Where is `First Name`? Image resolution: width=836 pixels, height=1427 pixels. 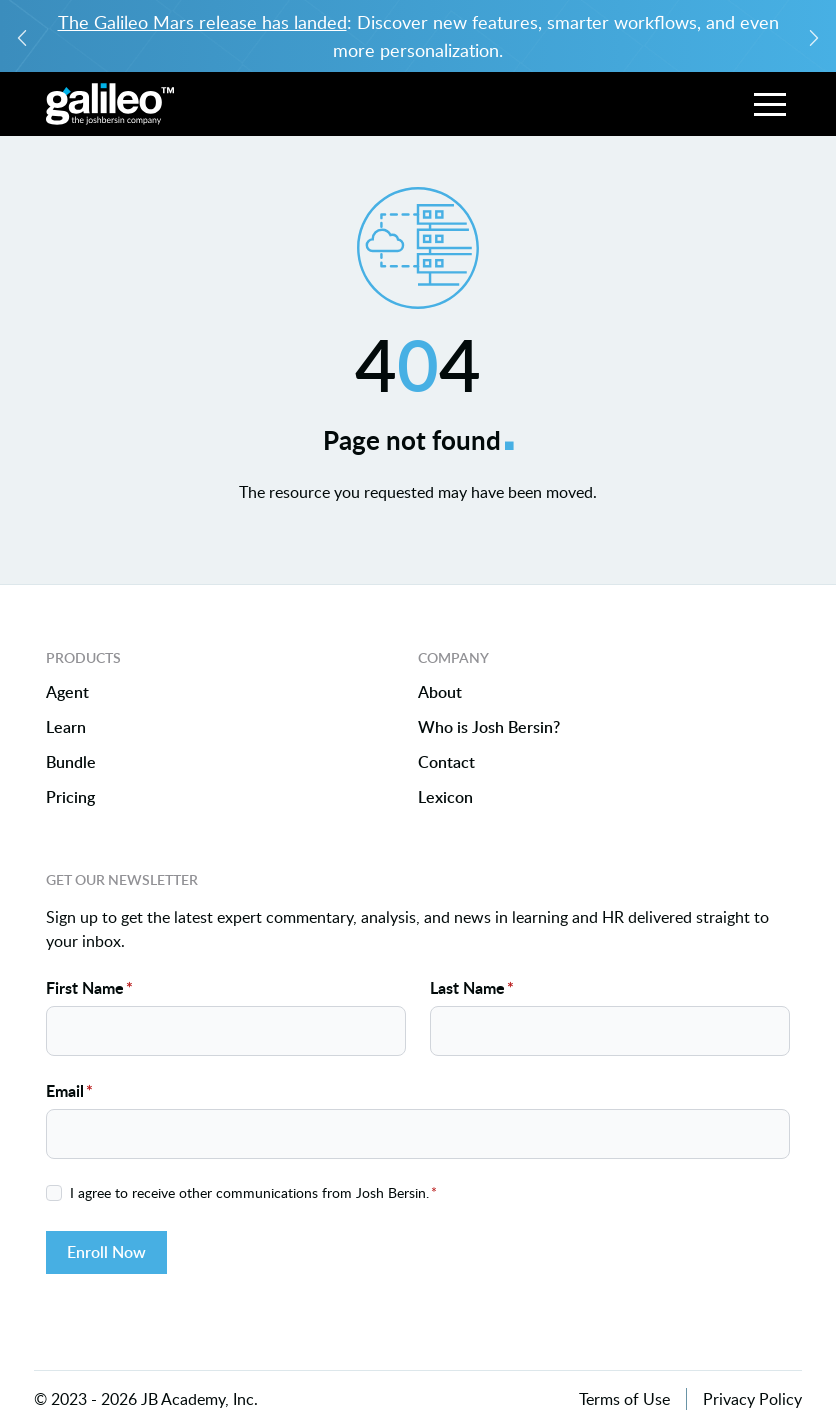
First Name is located at coordinates (89, 987).